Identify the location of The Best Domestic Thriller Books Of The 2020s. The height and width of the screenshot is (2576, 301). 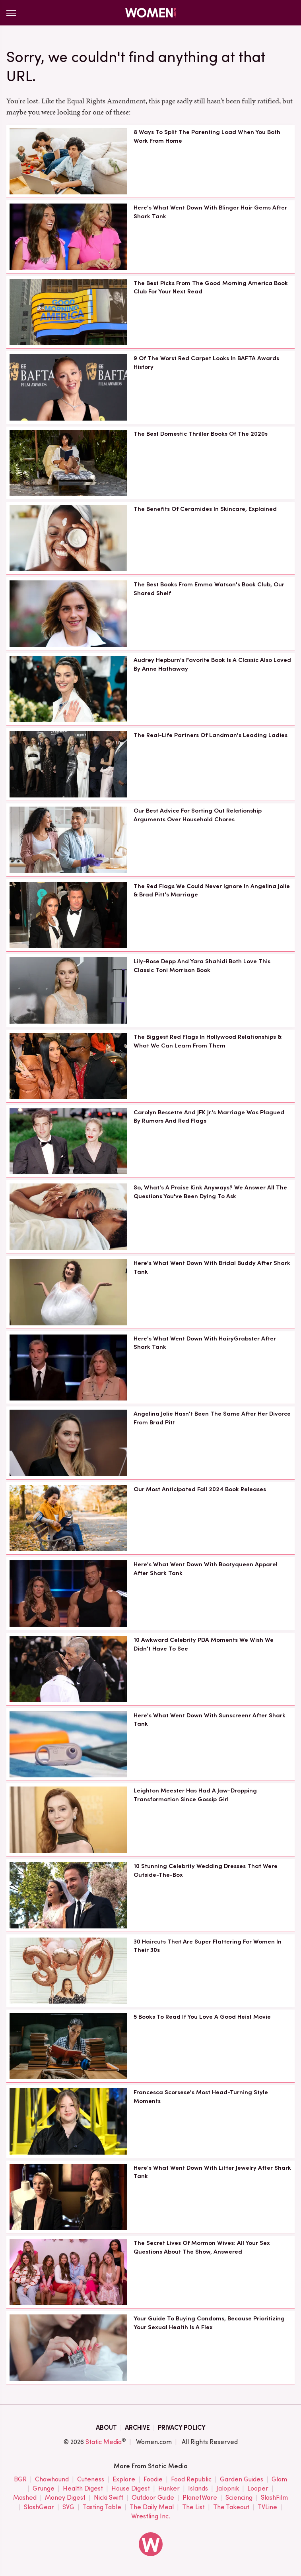
(201, 433).